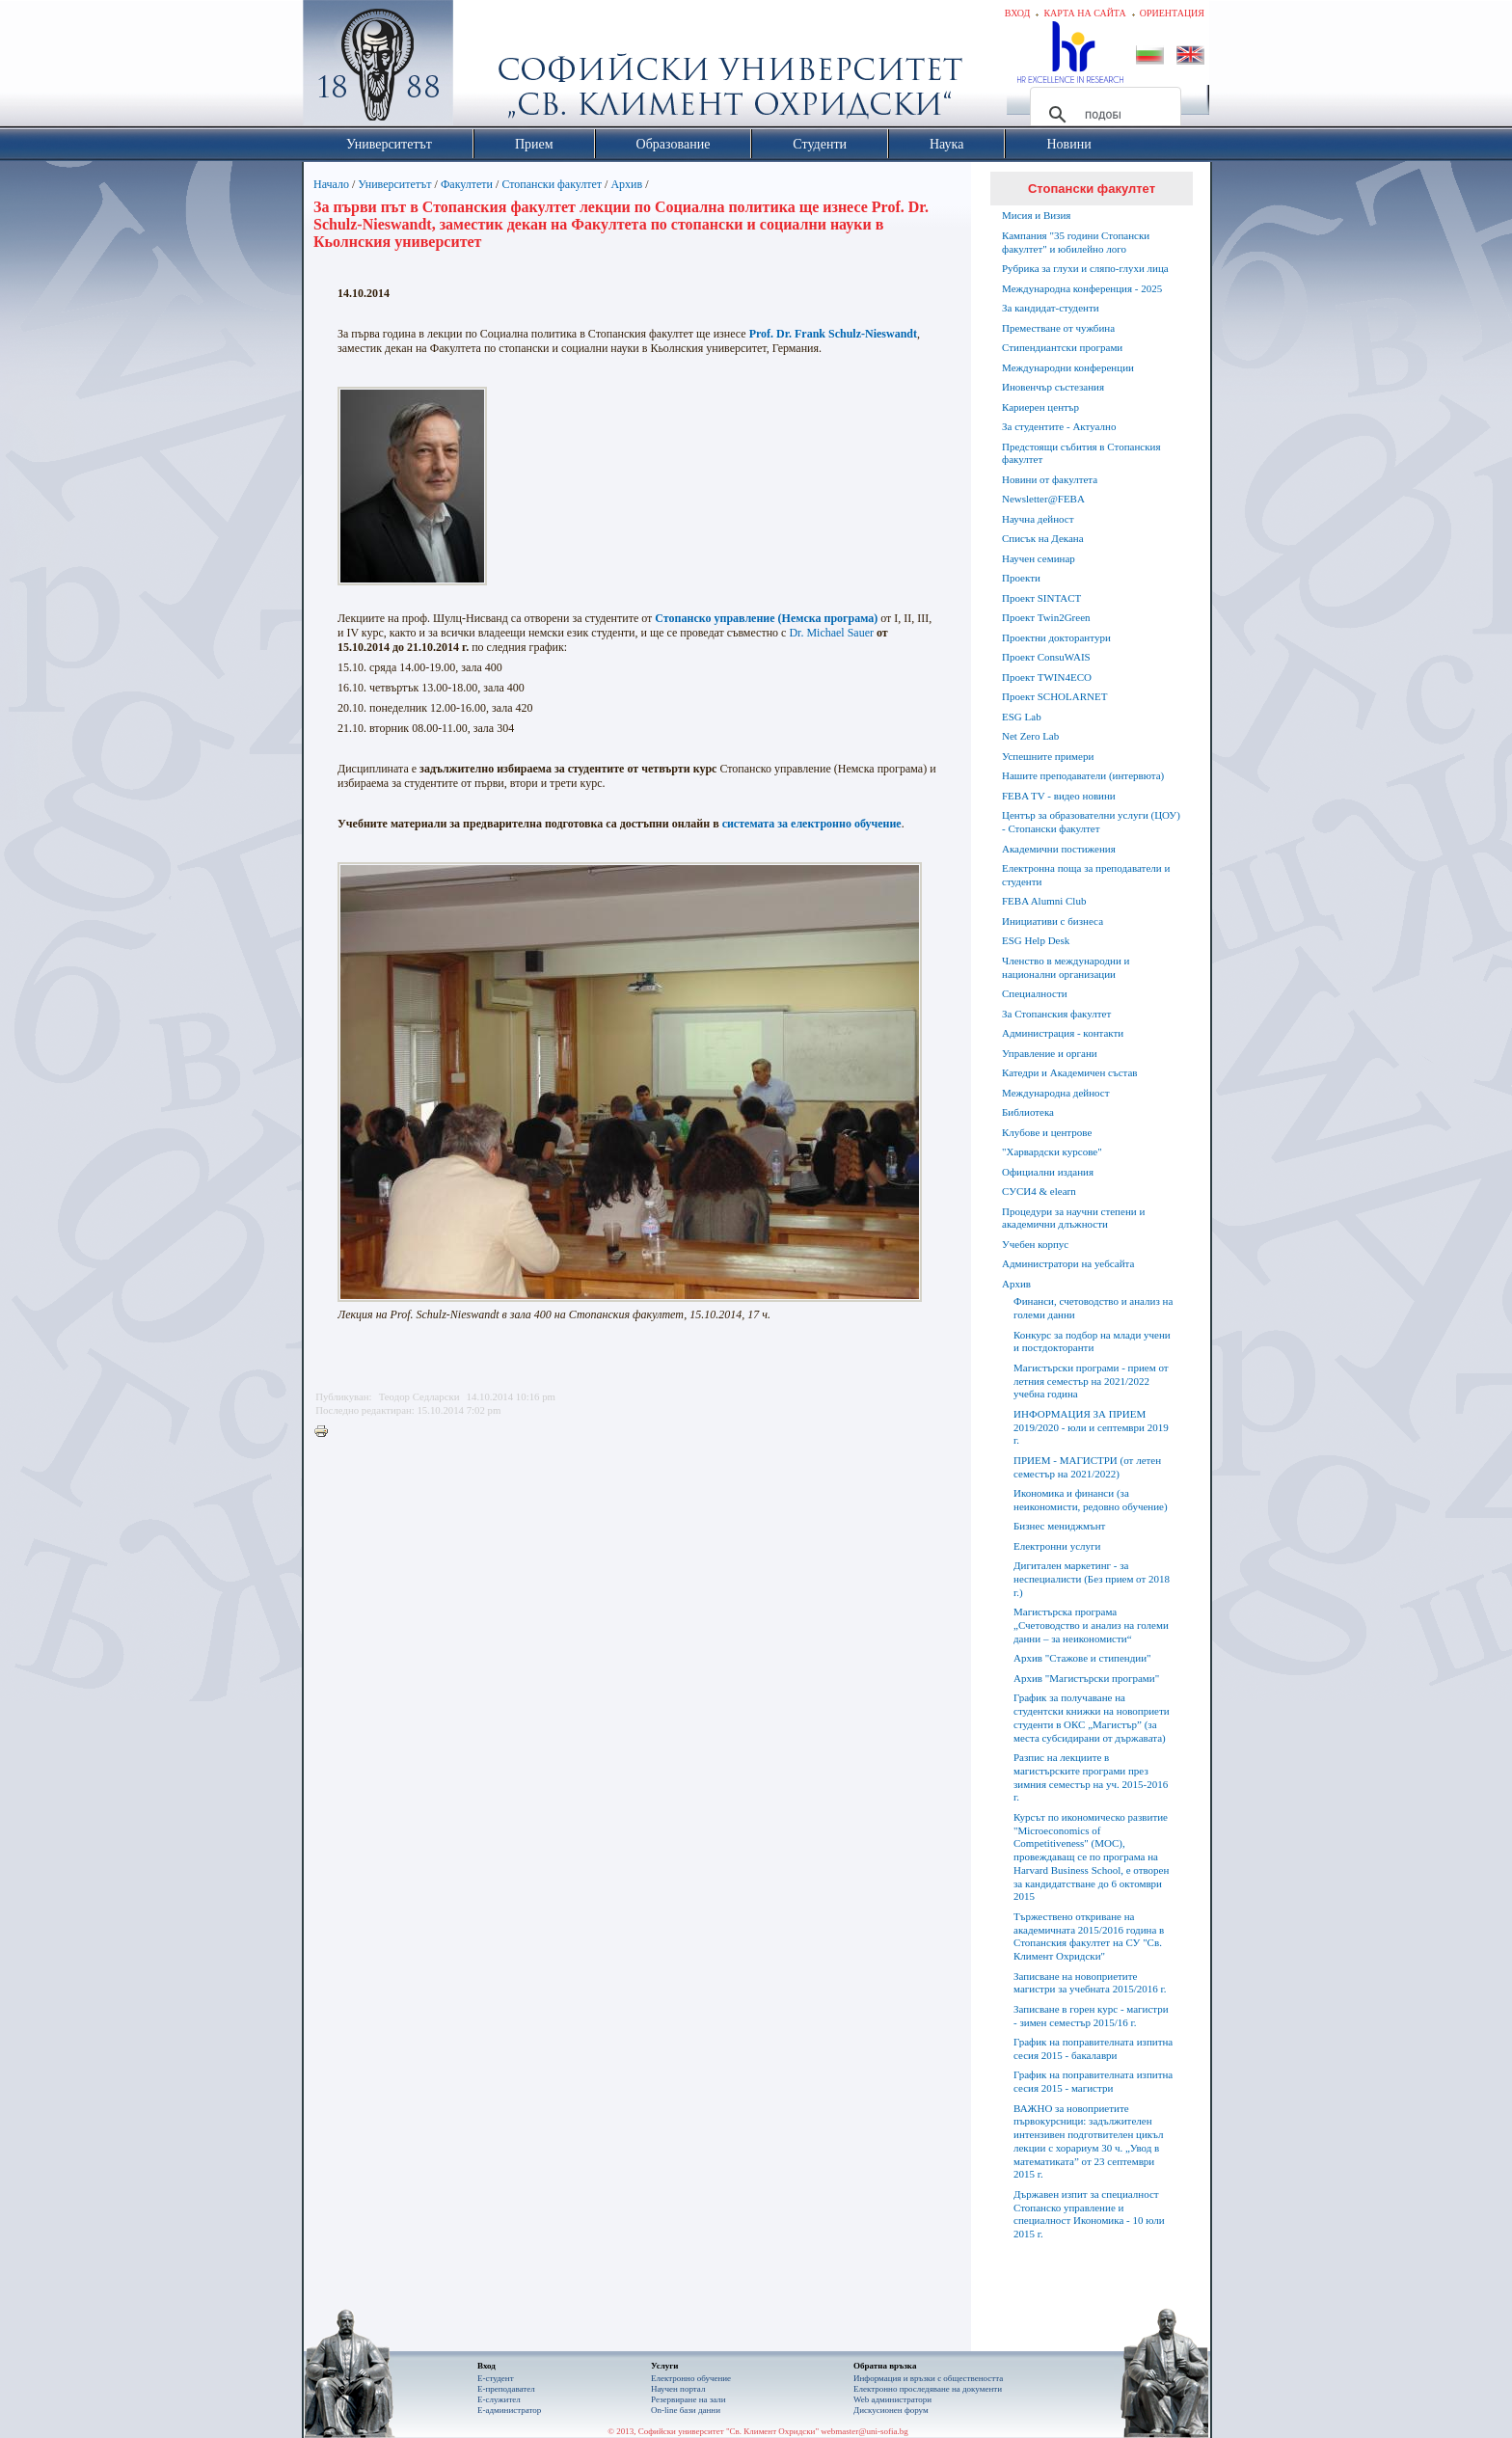  What do you see at coordinates (487, 67) in the screenshot?
I see `Софийски университет "Св. Климент Охридски"` at bounding box center [487, 67].